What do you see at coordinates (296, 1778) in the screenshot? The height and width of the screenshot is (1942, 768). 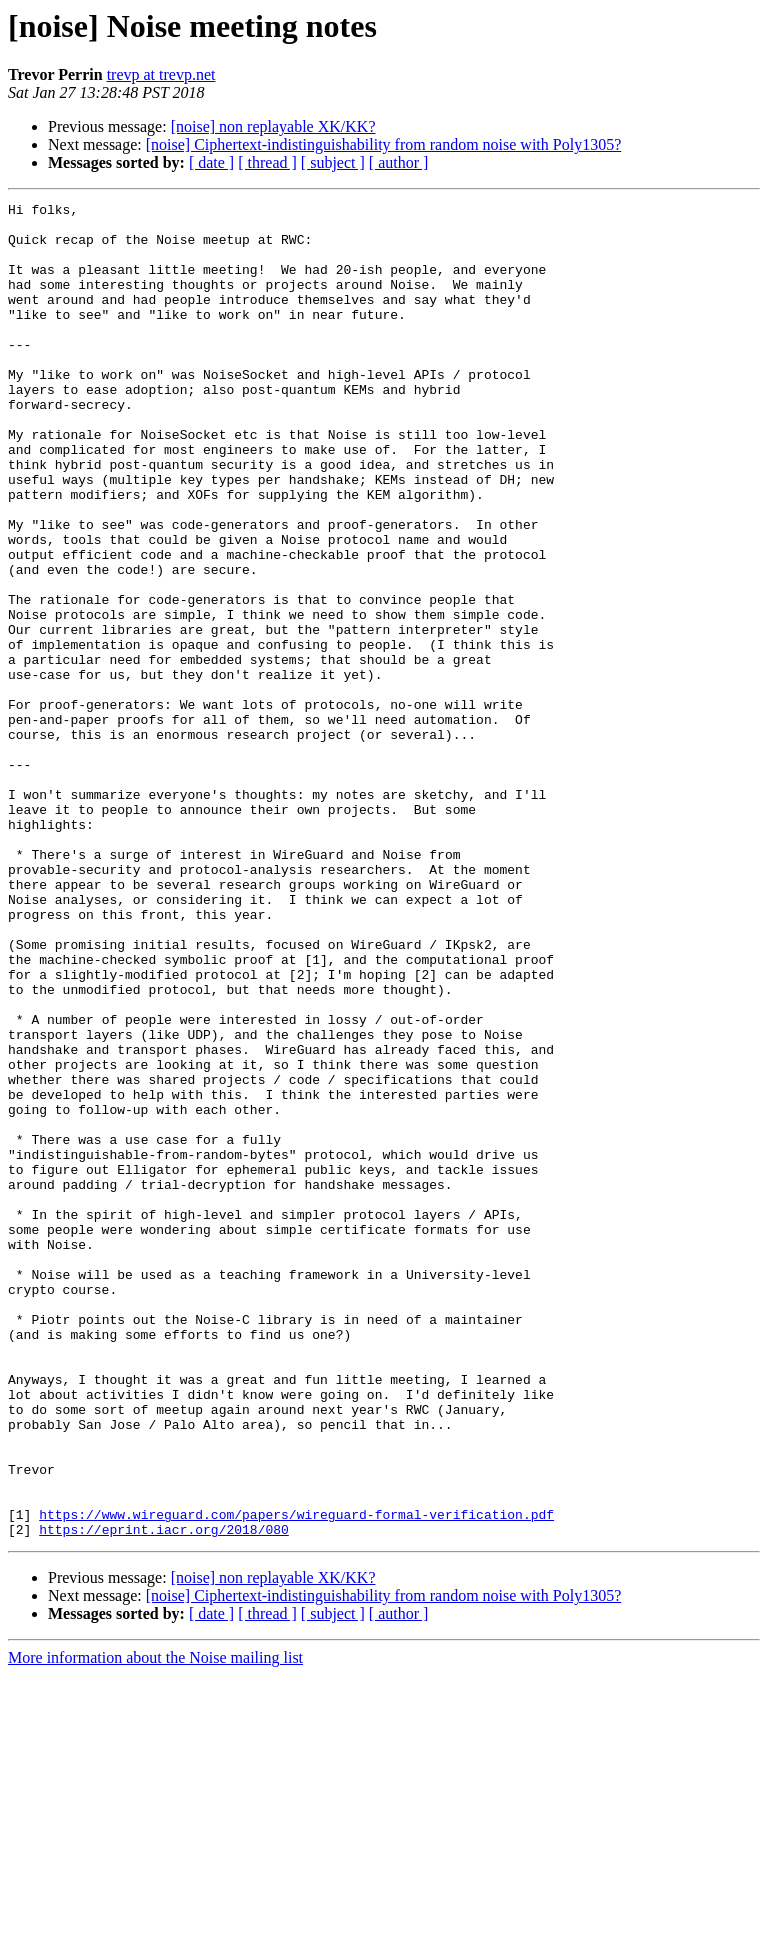 I see `https://www.wireguard.com/papers/wireguard-formal-verification.pdf` at bounding box center [296, 1778].